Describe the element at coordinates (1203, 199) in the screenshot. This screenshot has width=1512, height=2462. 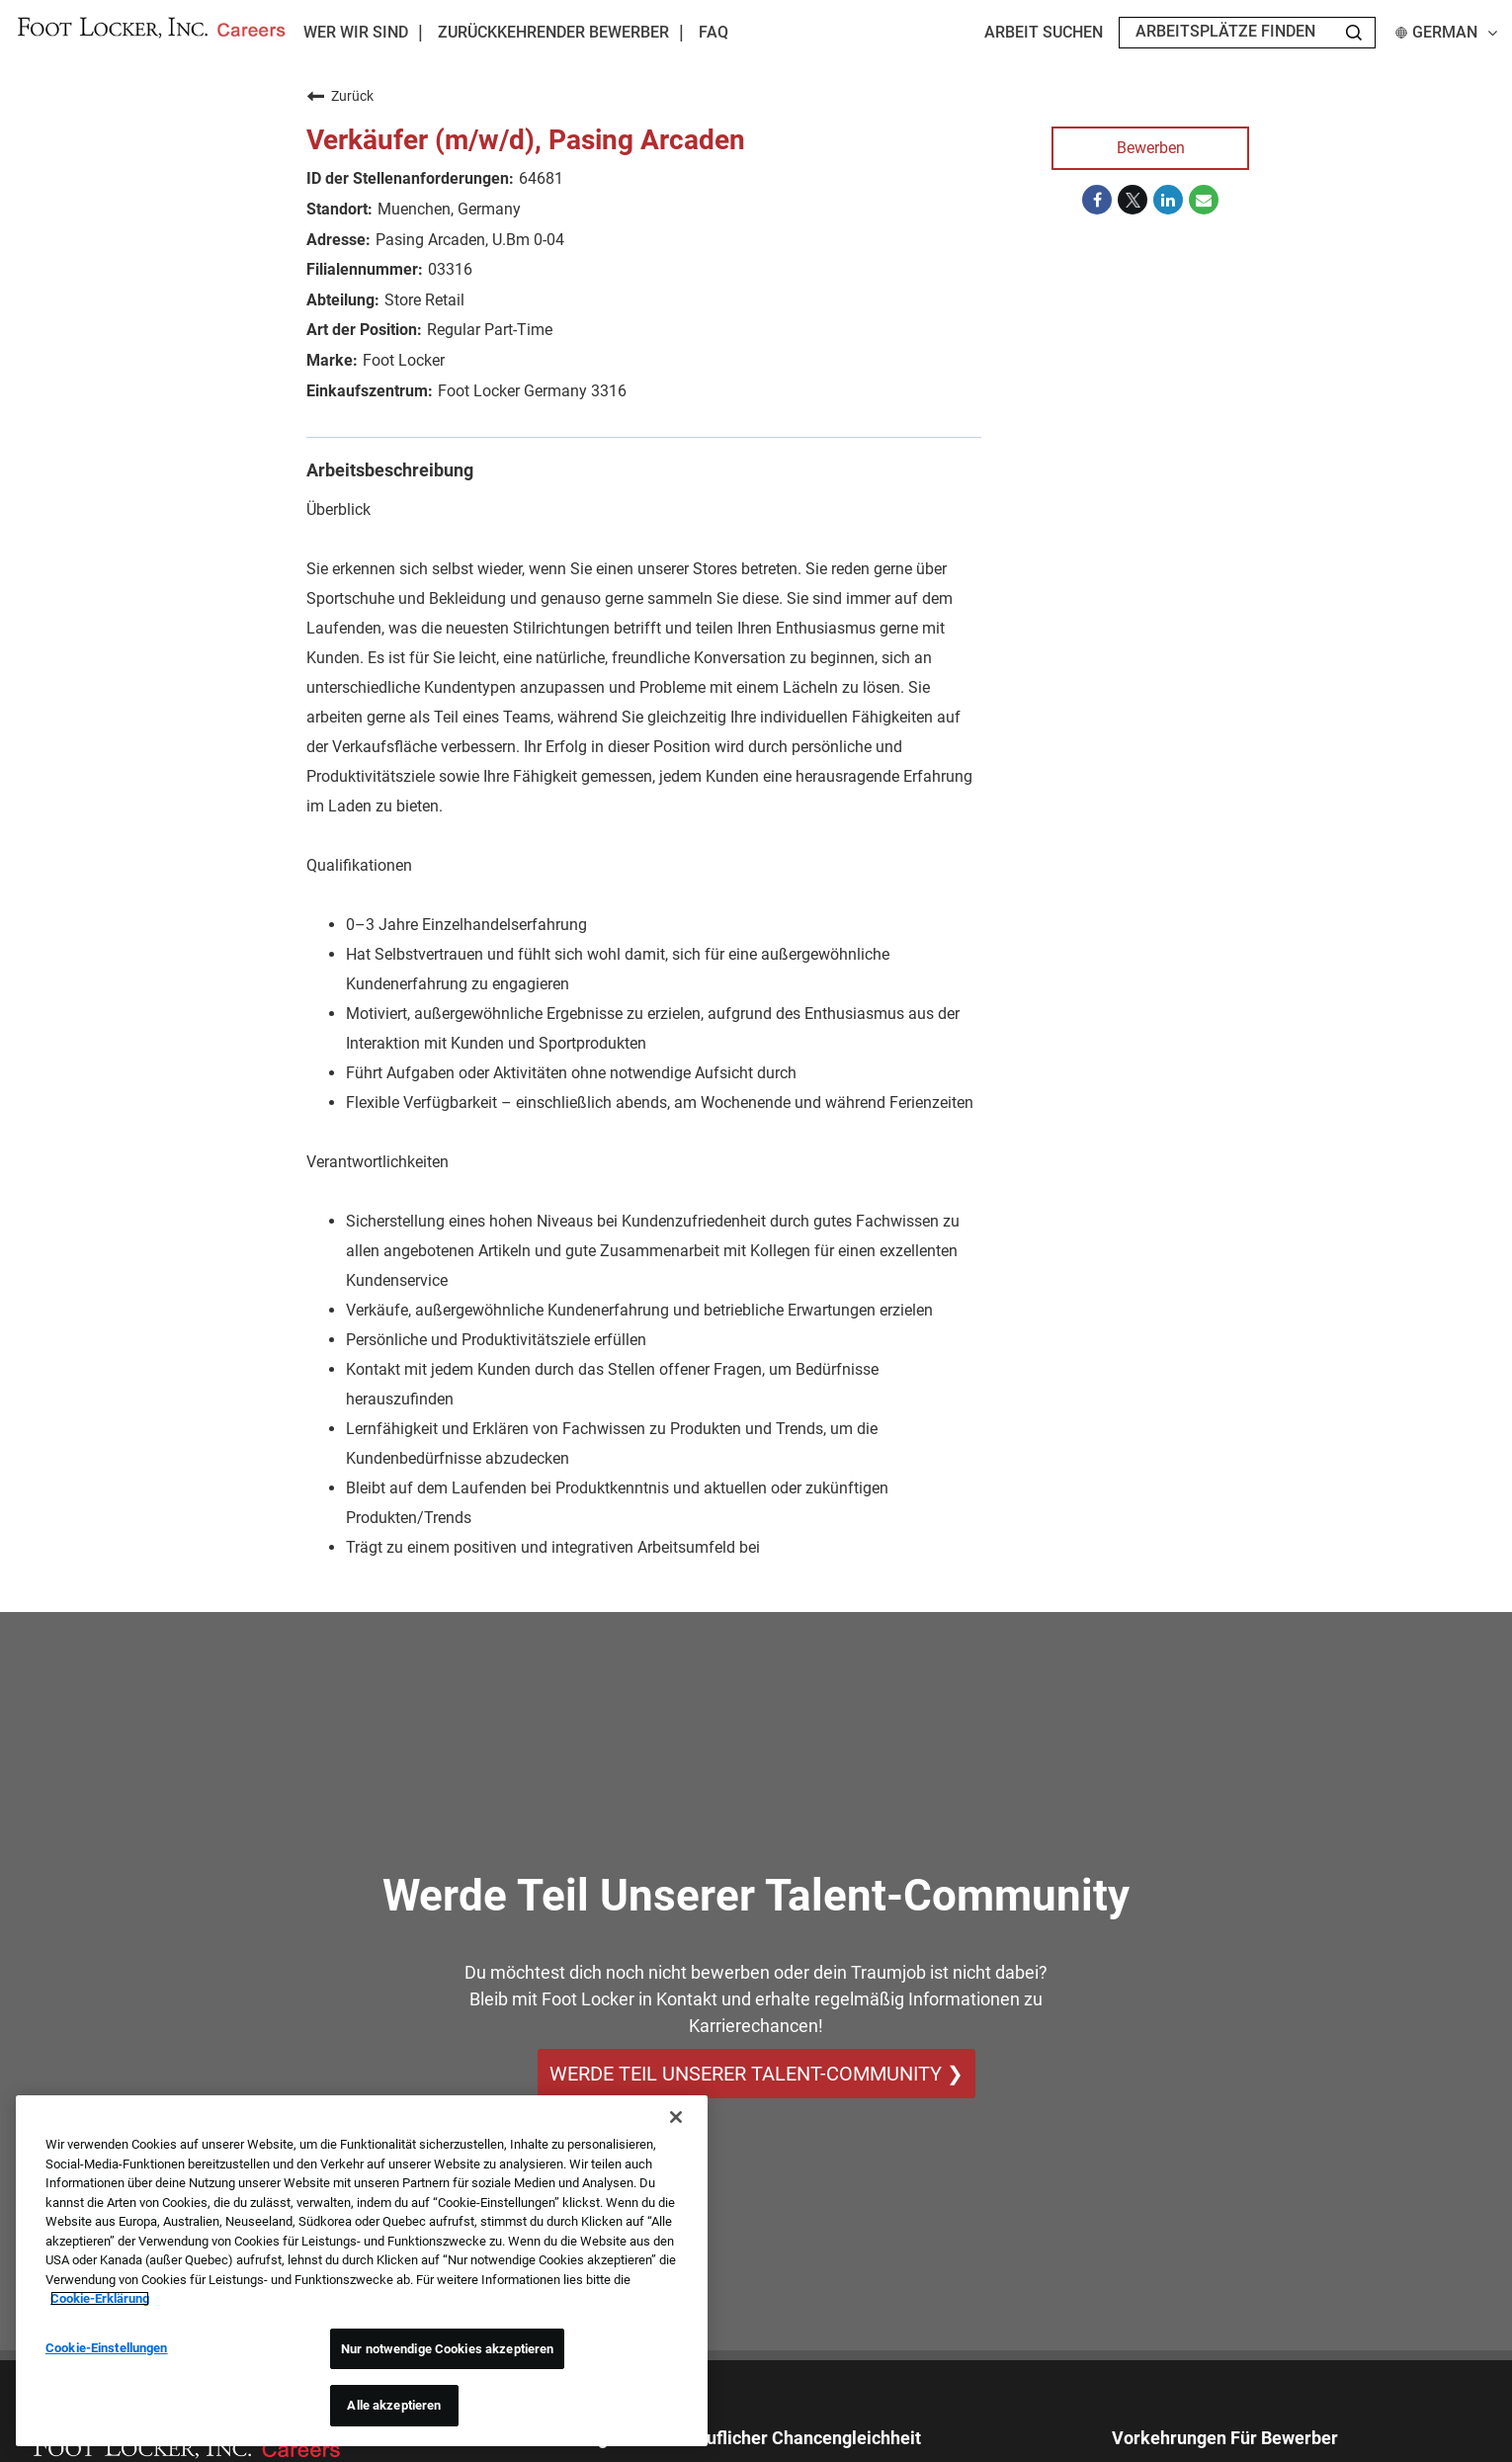
I see `[Share link via email]` at that location.